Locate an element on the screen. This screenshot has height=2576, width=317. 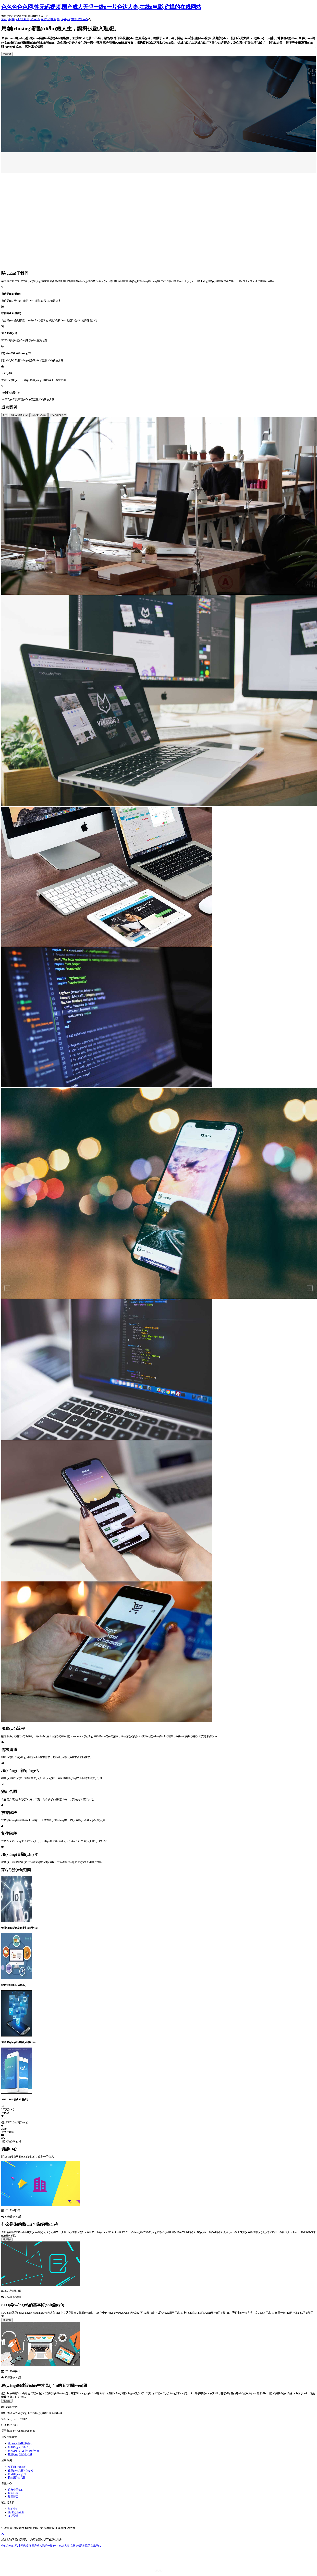
企業(yè)集團(tuán) is located at coordinates (19, 415).